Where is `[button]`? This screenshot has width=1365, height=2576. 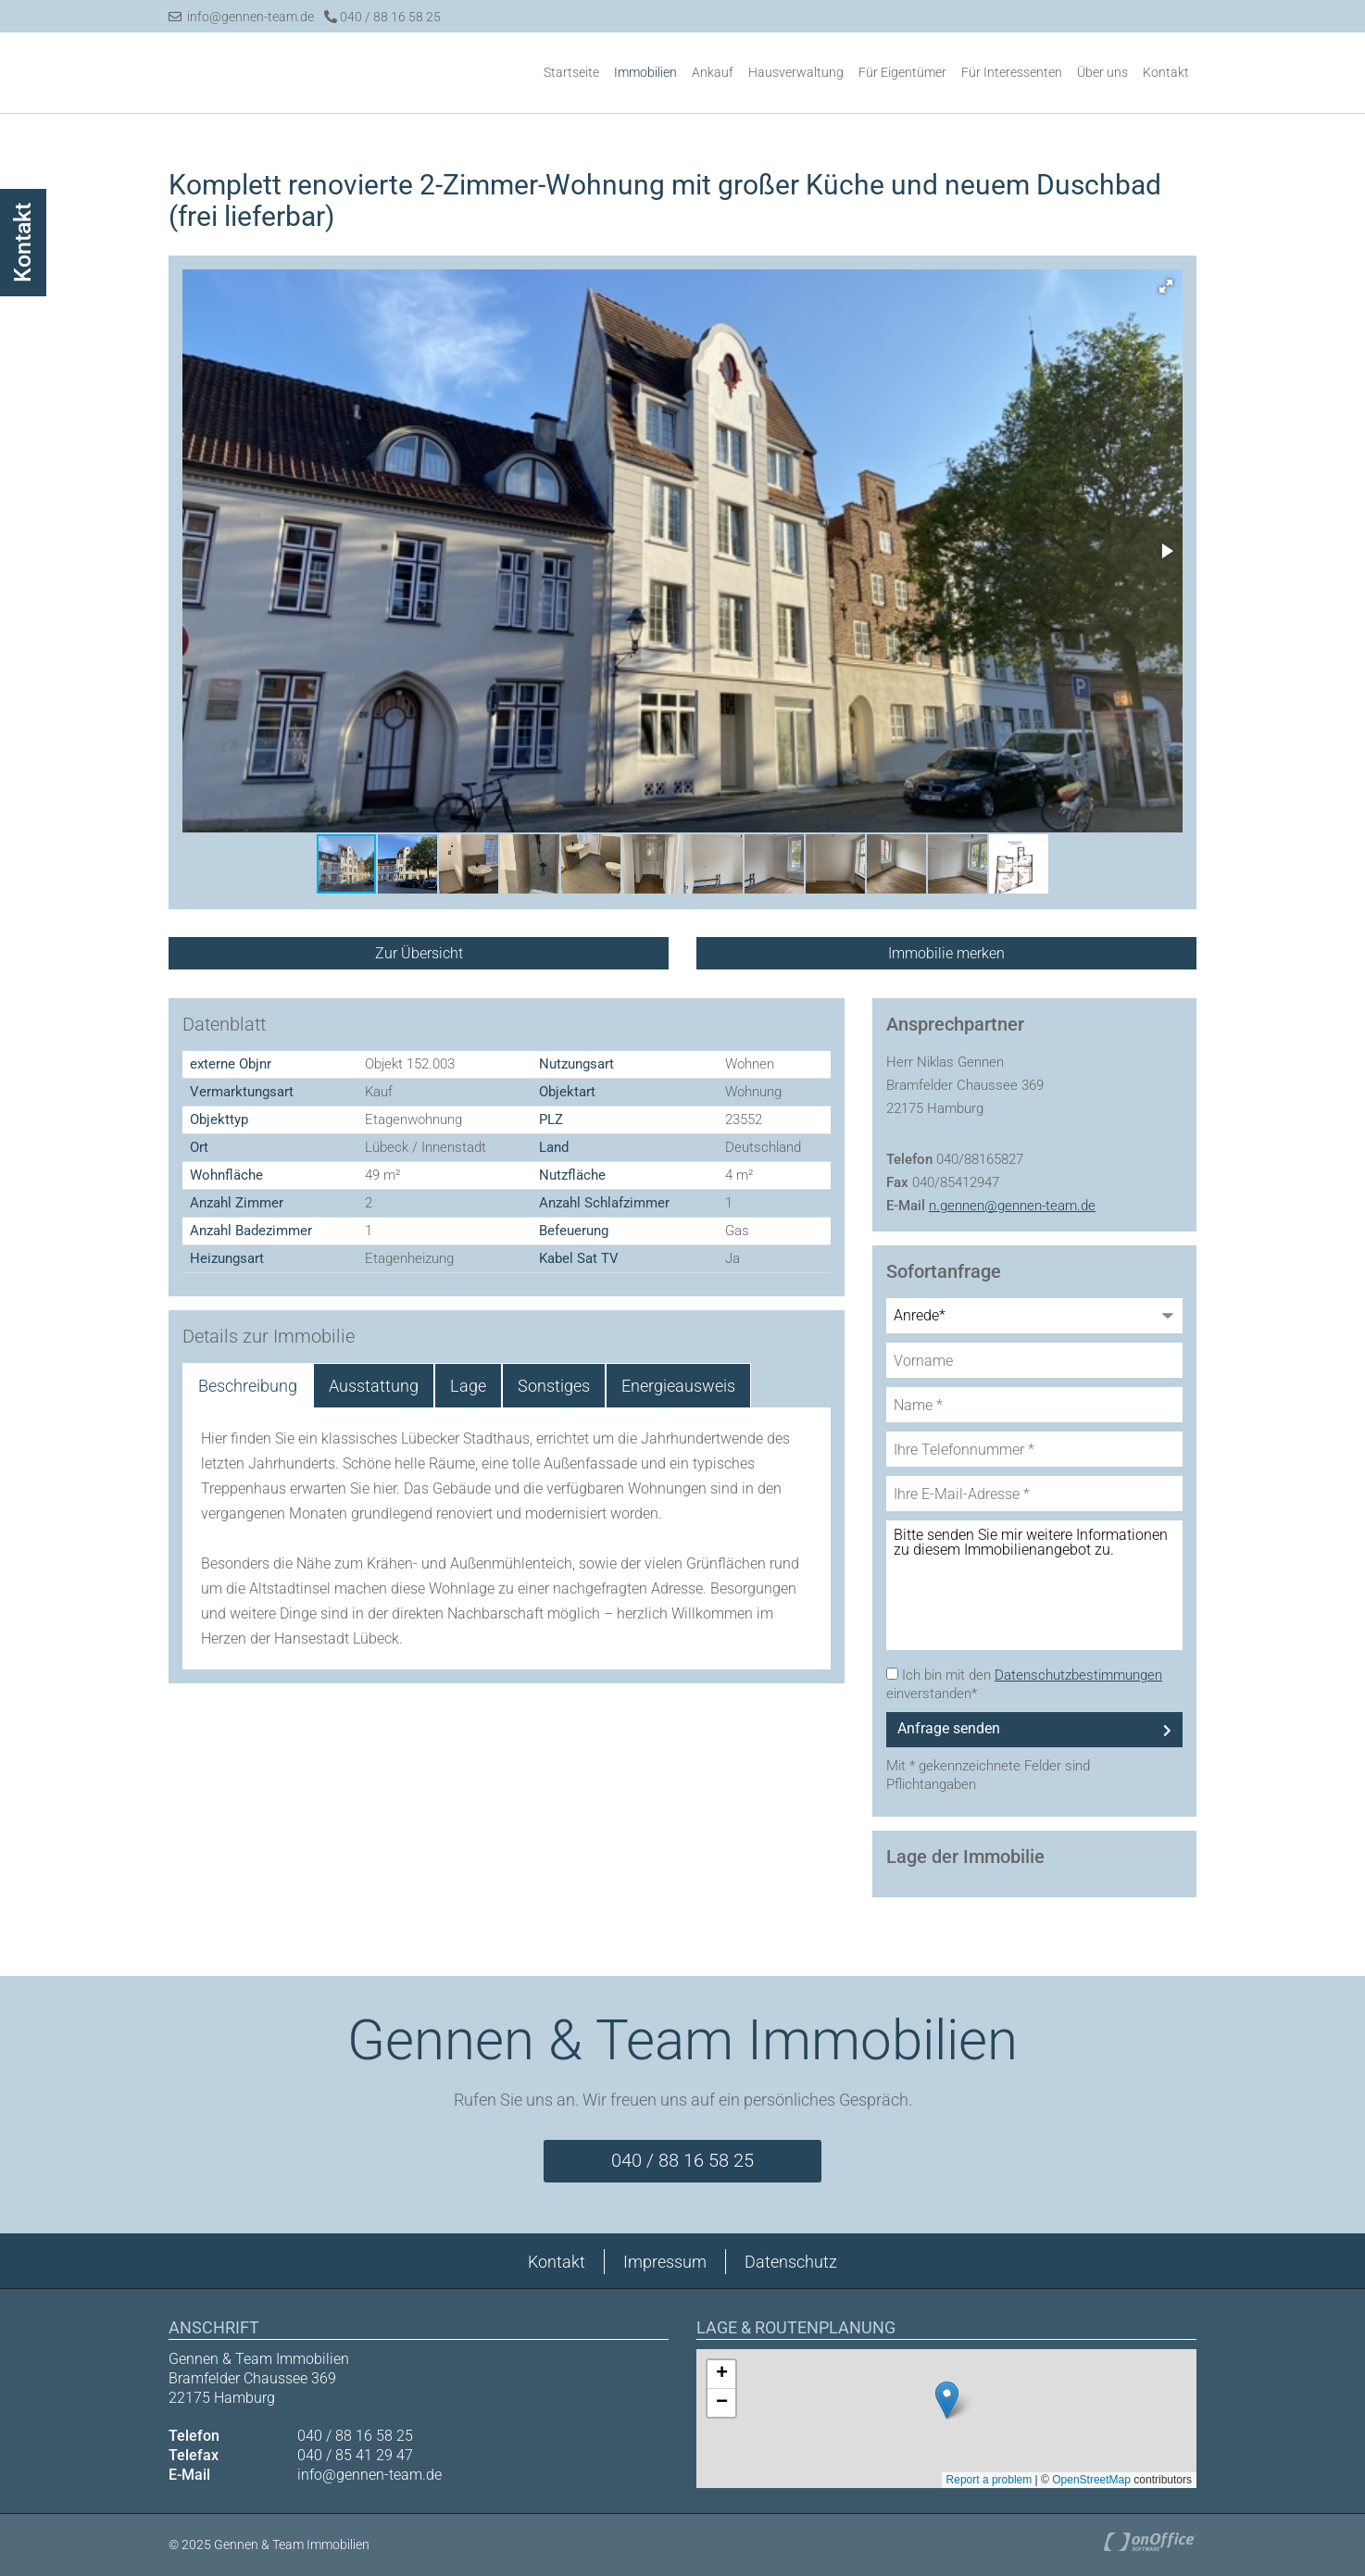
[button] is located at coordinates (1166, 286).